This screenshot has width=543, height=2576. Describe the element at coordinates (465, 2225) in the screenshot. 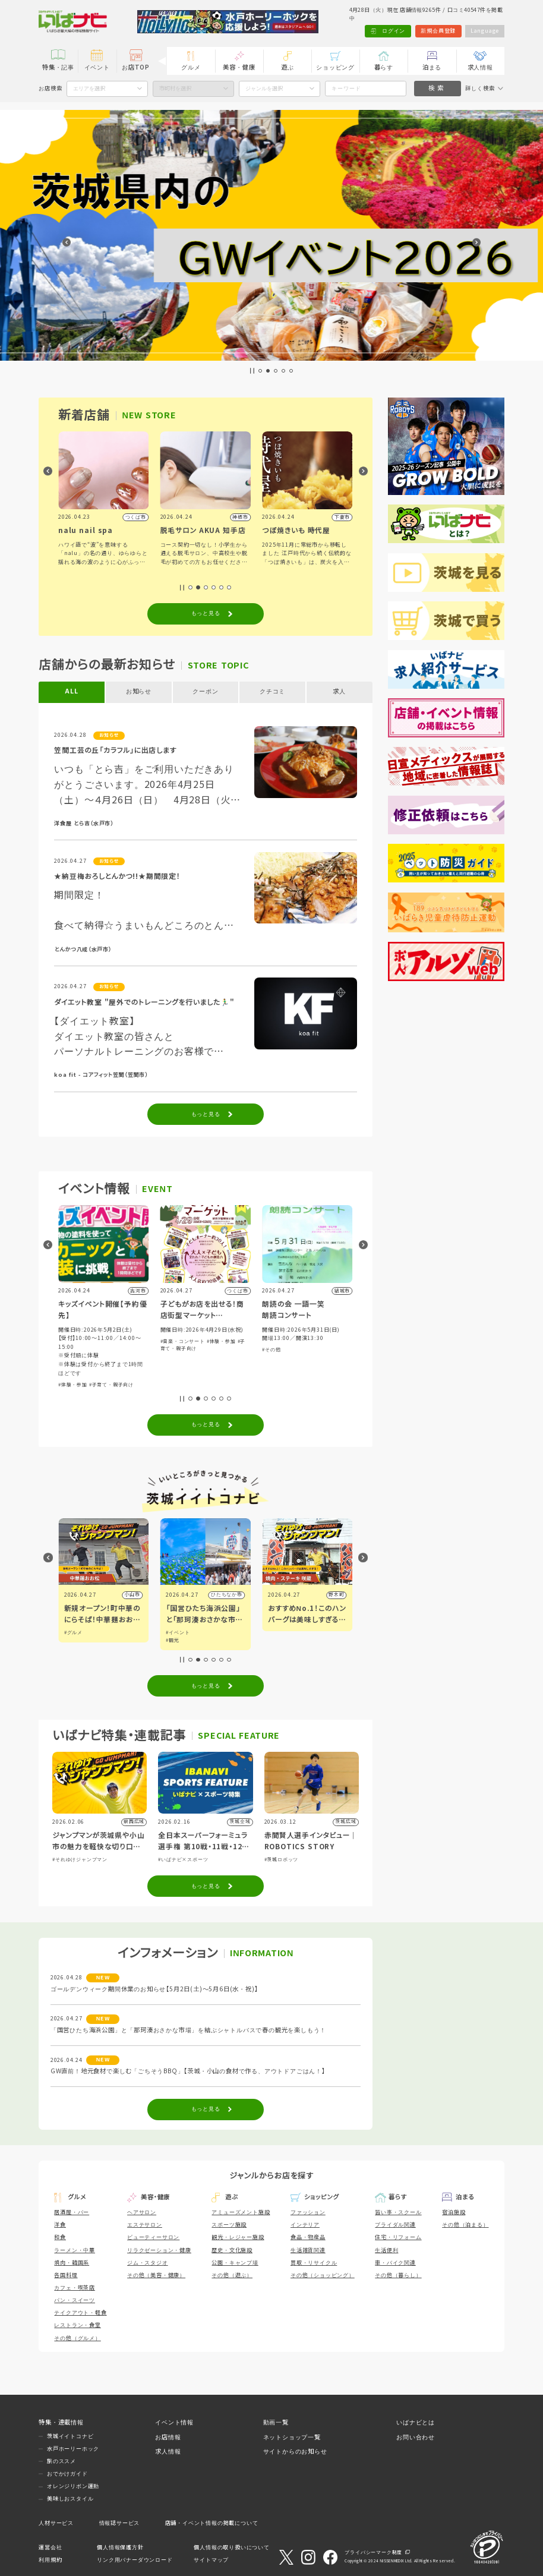

I see `その他（泊まる）` at that location.